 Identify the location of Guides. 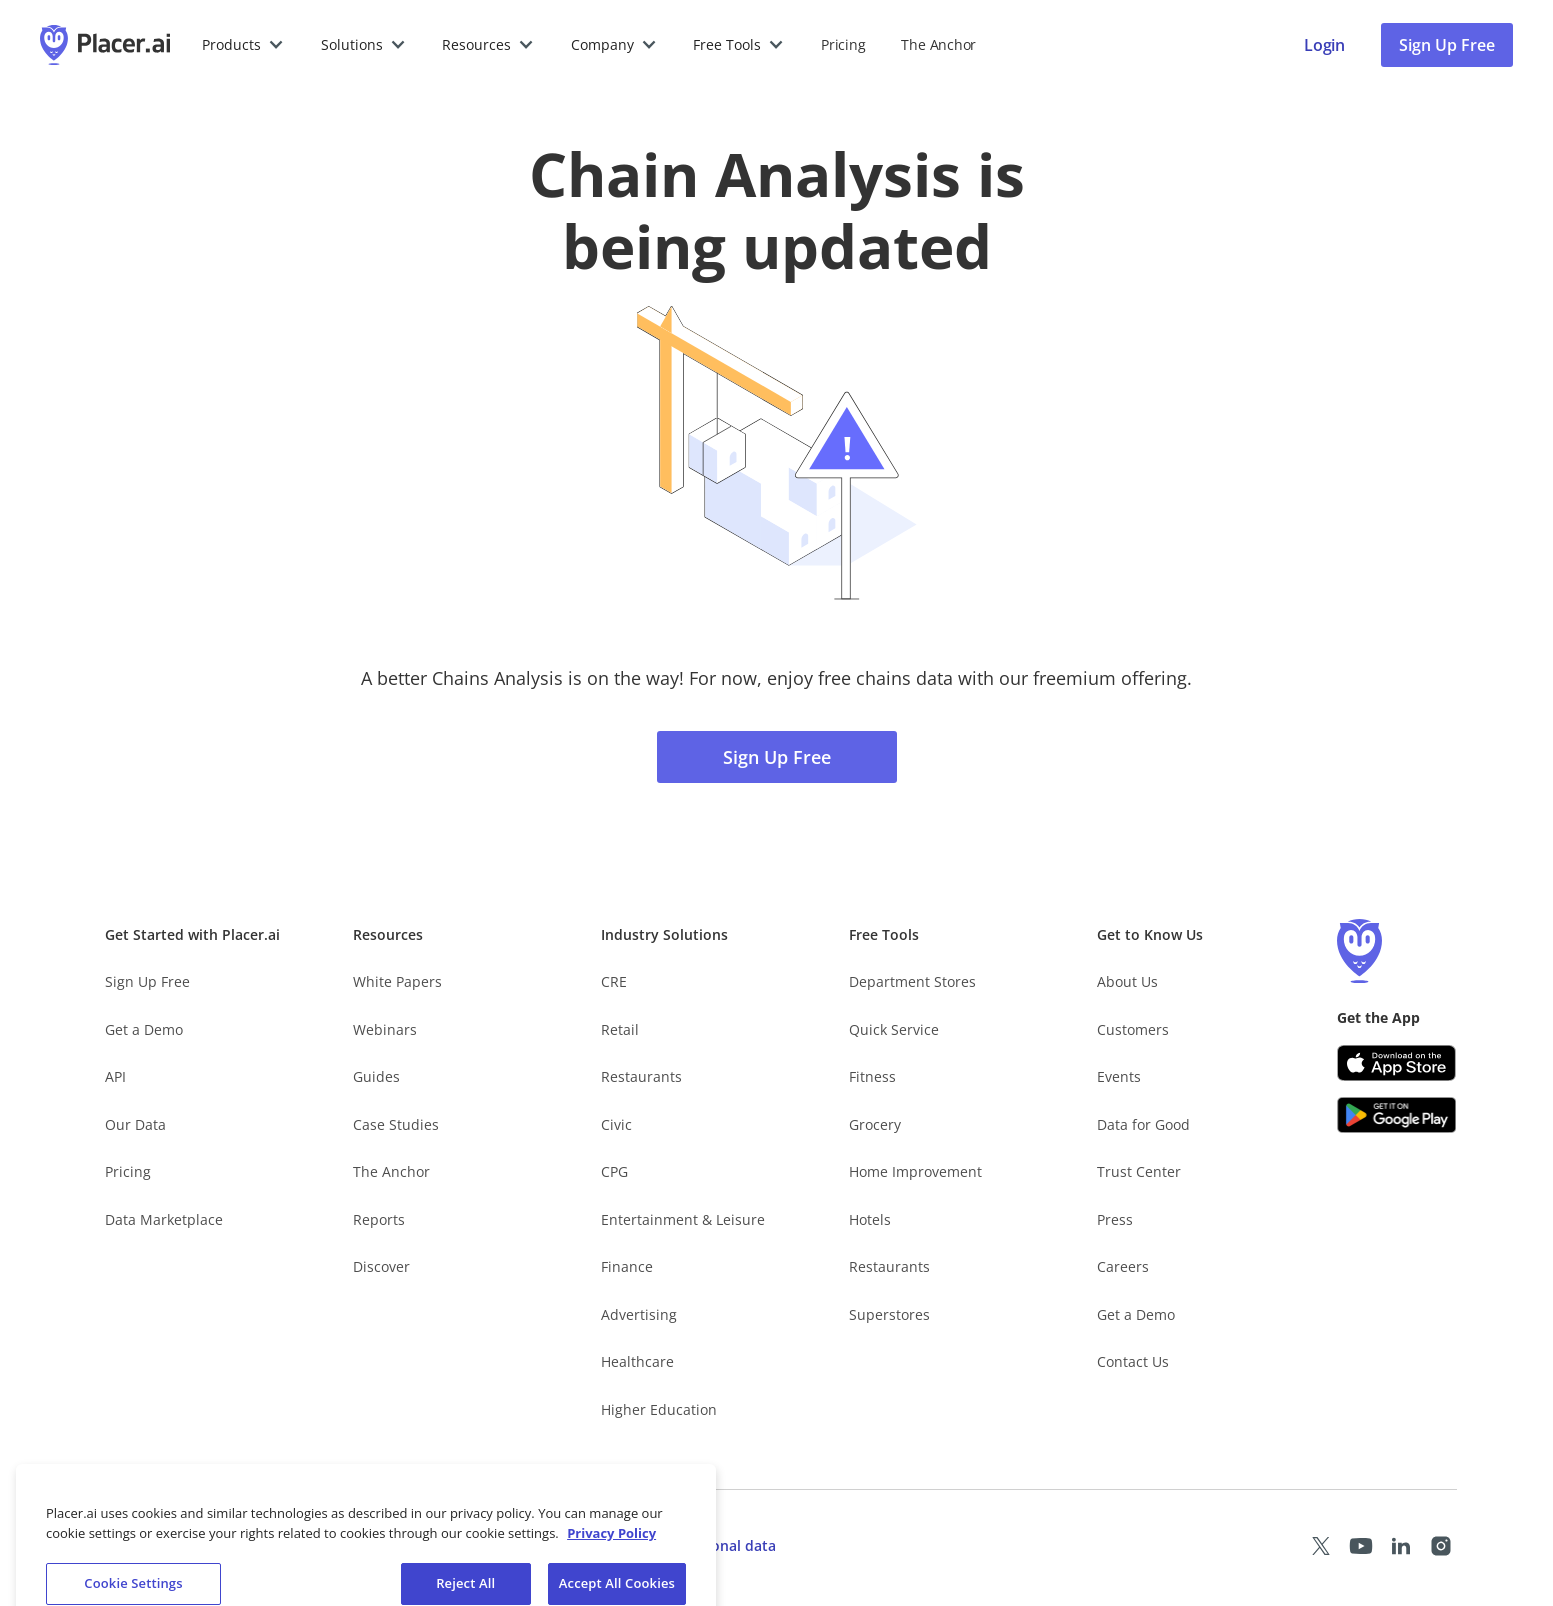
(376, 1076).